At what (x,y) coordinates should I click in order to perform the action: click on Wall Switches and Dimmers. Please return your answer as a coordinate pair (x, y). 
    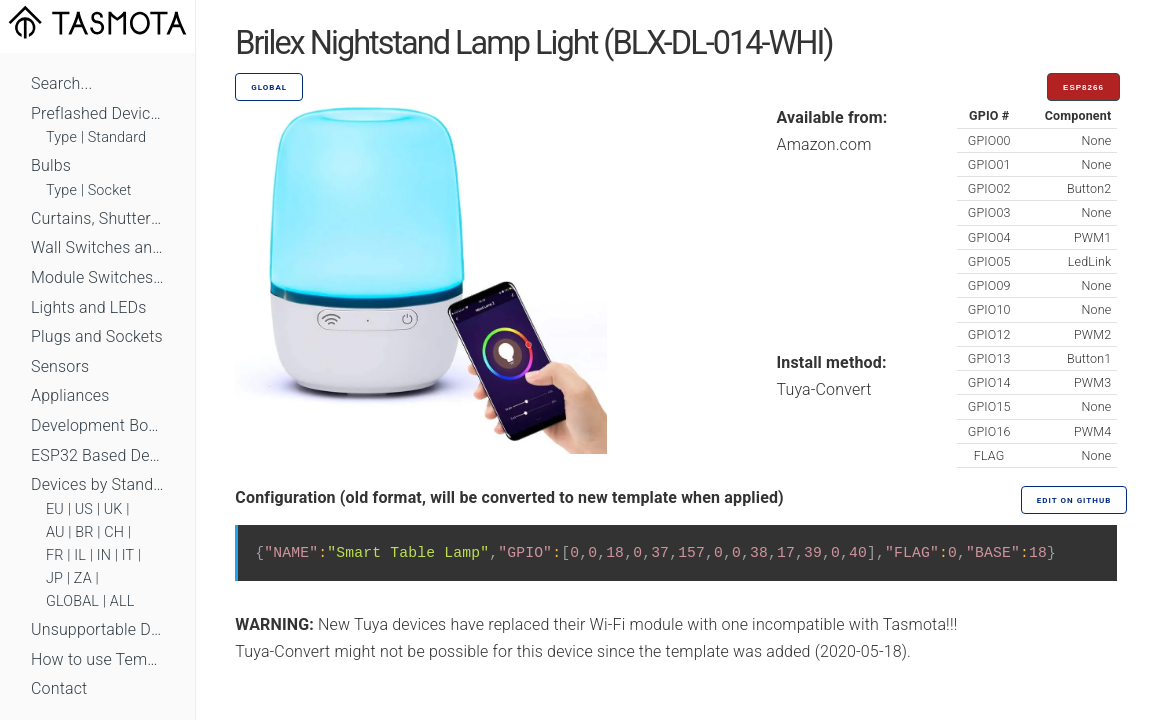
    Looking at the image, I should click on (97, 247).